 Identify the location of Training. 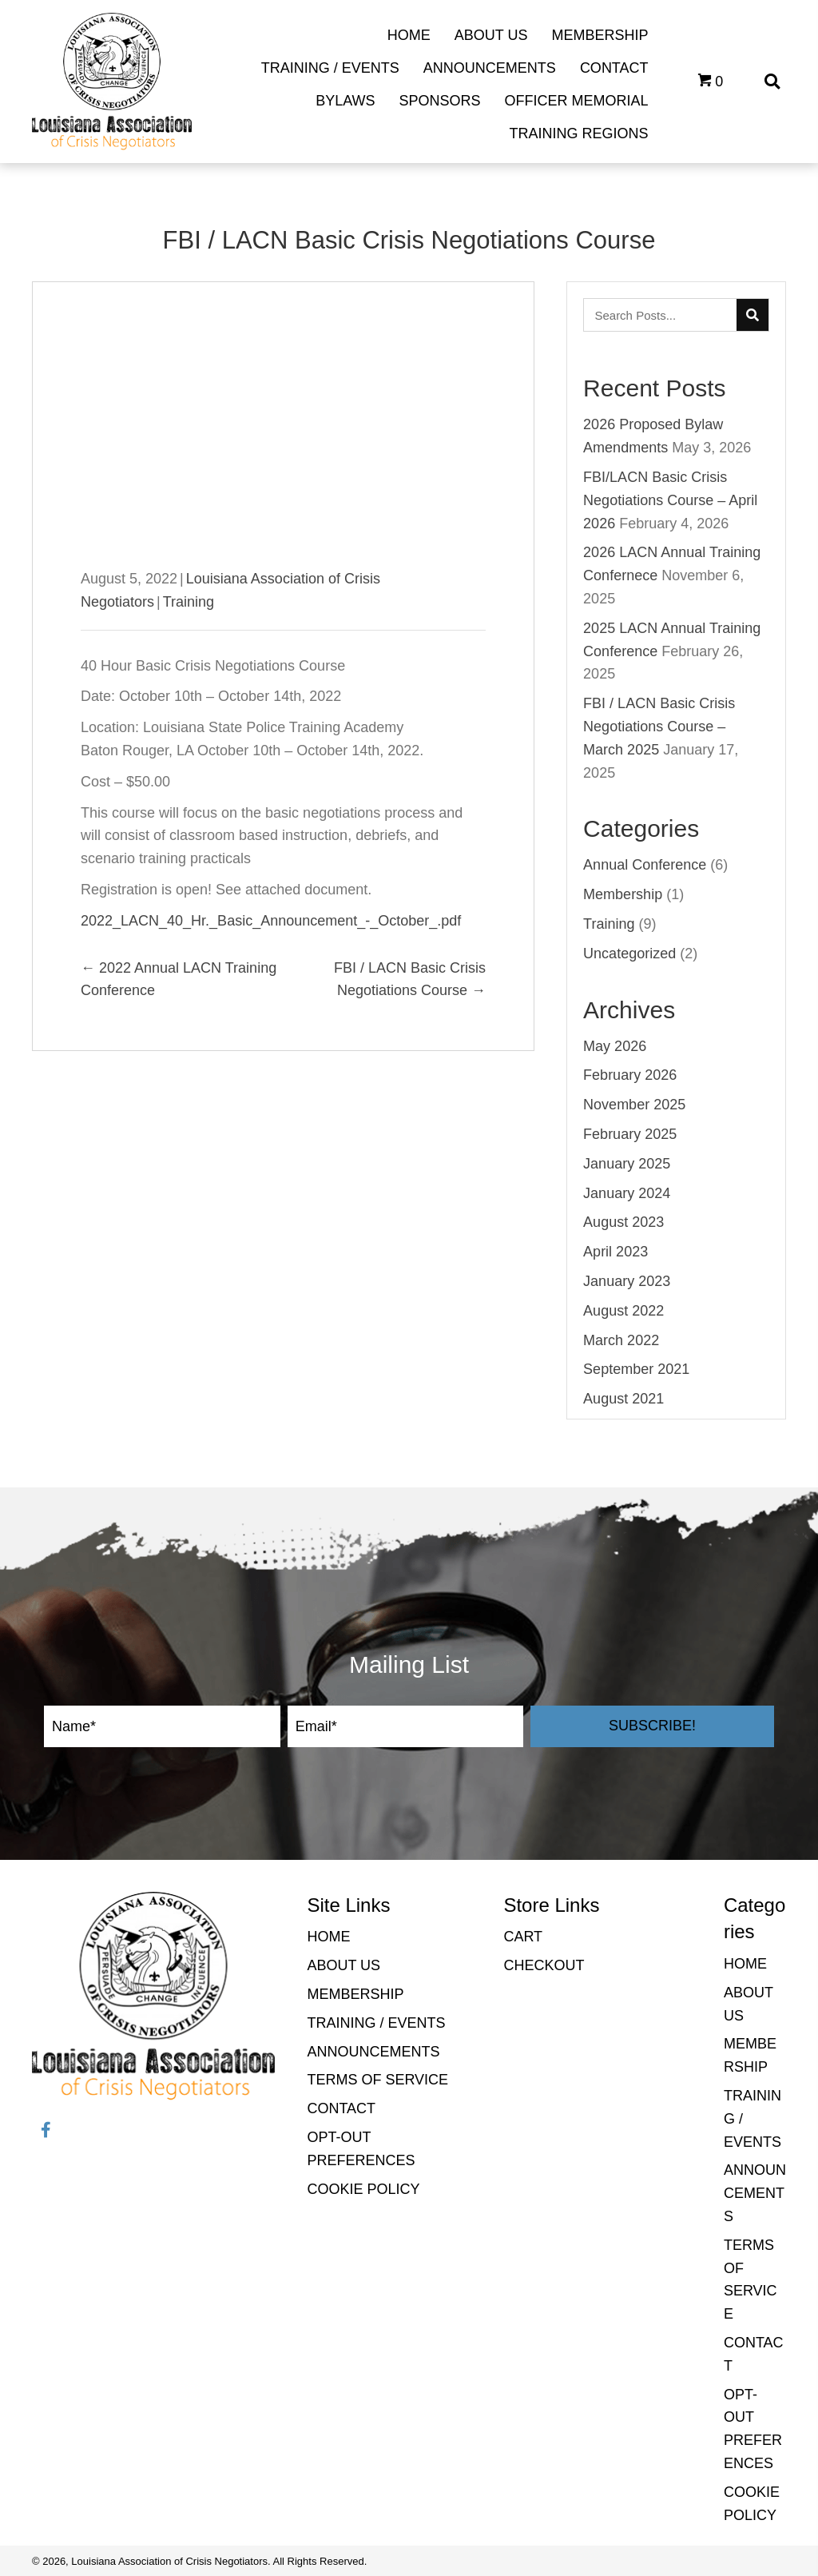
(188, 602).